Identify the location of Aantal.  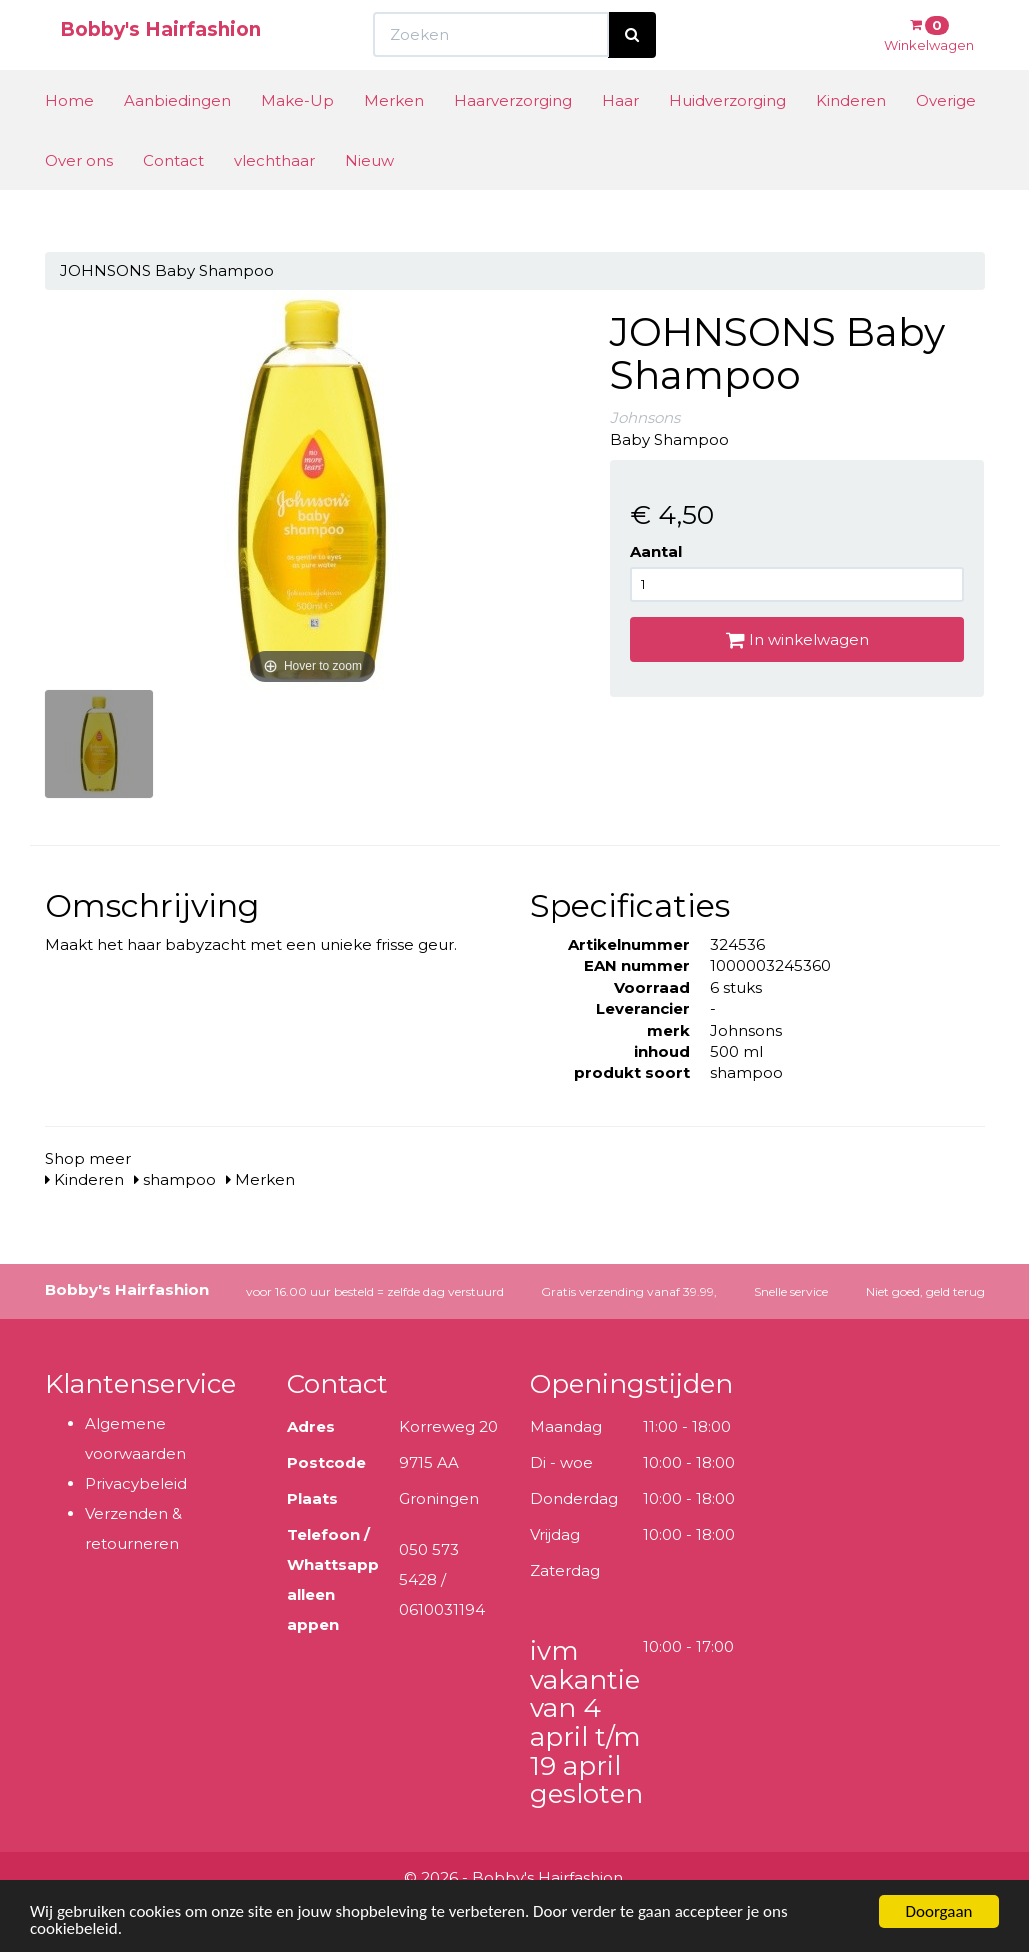
(656, 551).